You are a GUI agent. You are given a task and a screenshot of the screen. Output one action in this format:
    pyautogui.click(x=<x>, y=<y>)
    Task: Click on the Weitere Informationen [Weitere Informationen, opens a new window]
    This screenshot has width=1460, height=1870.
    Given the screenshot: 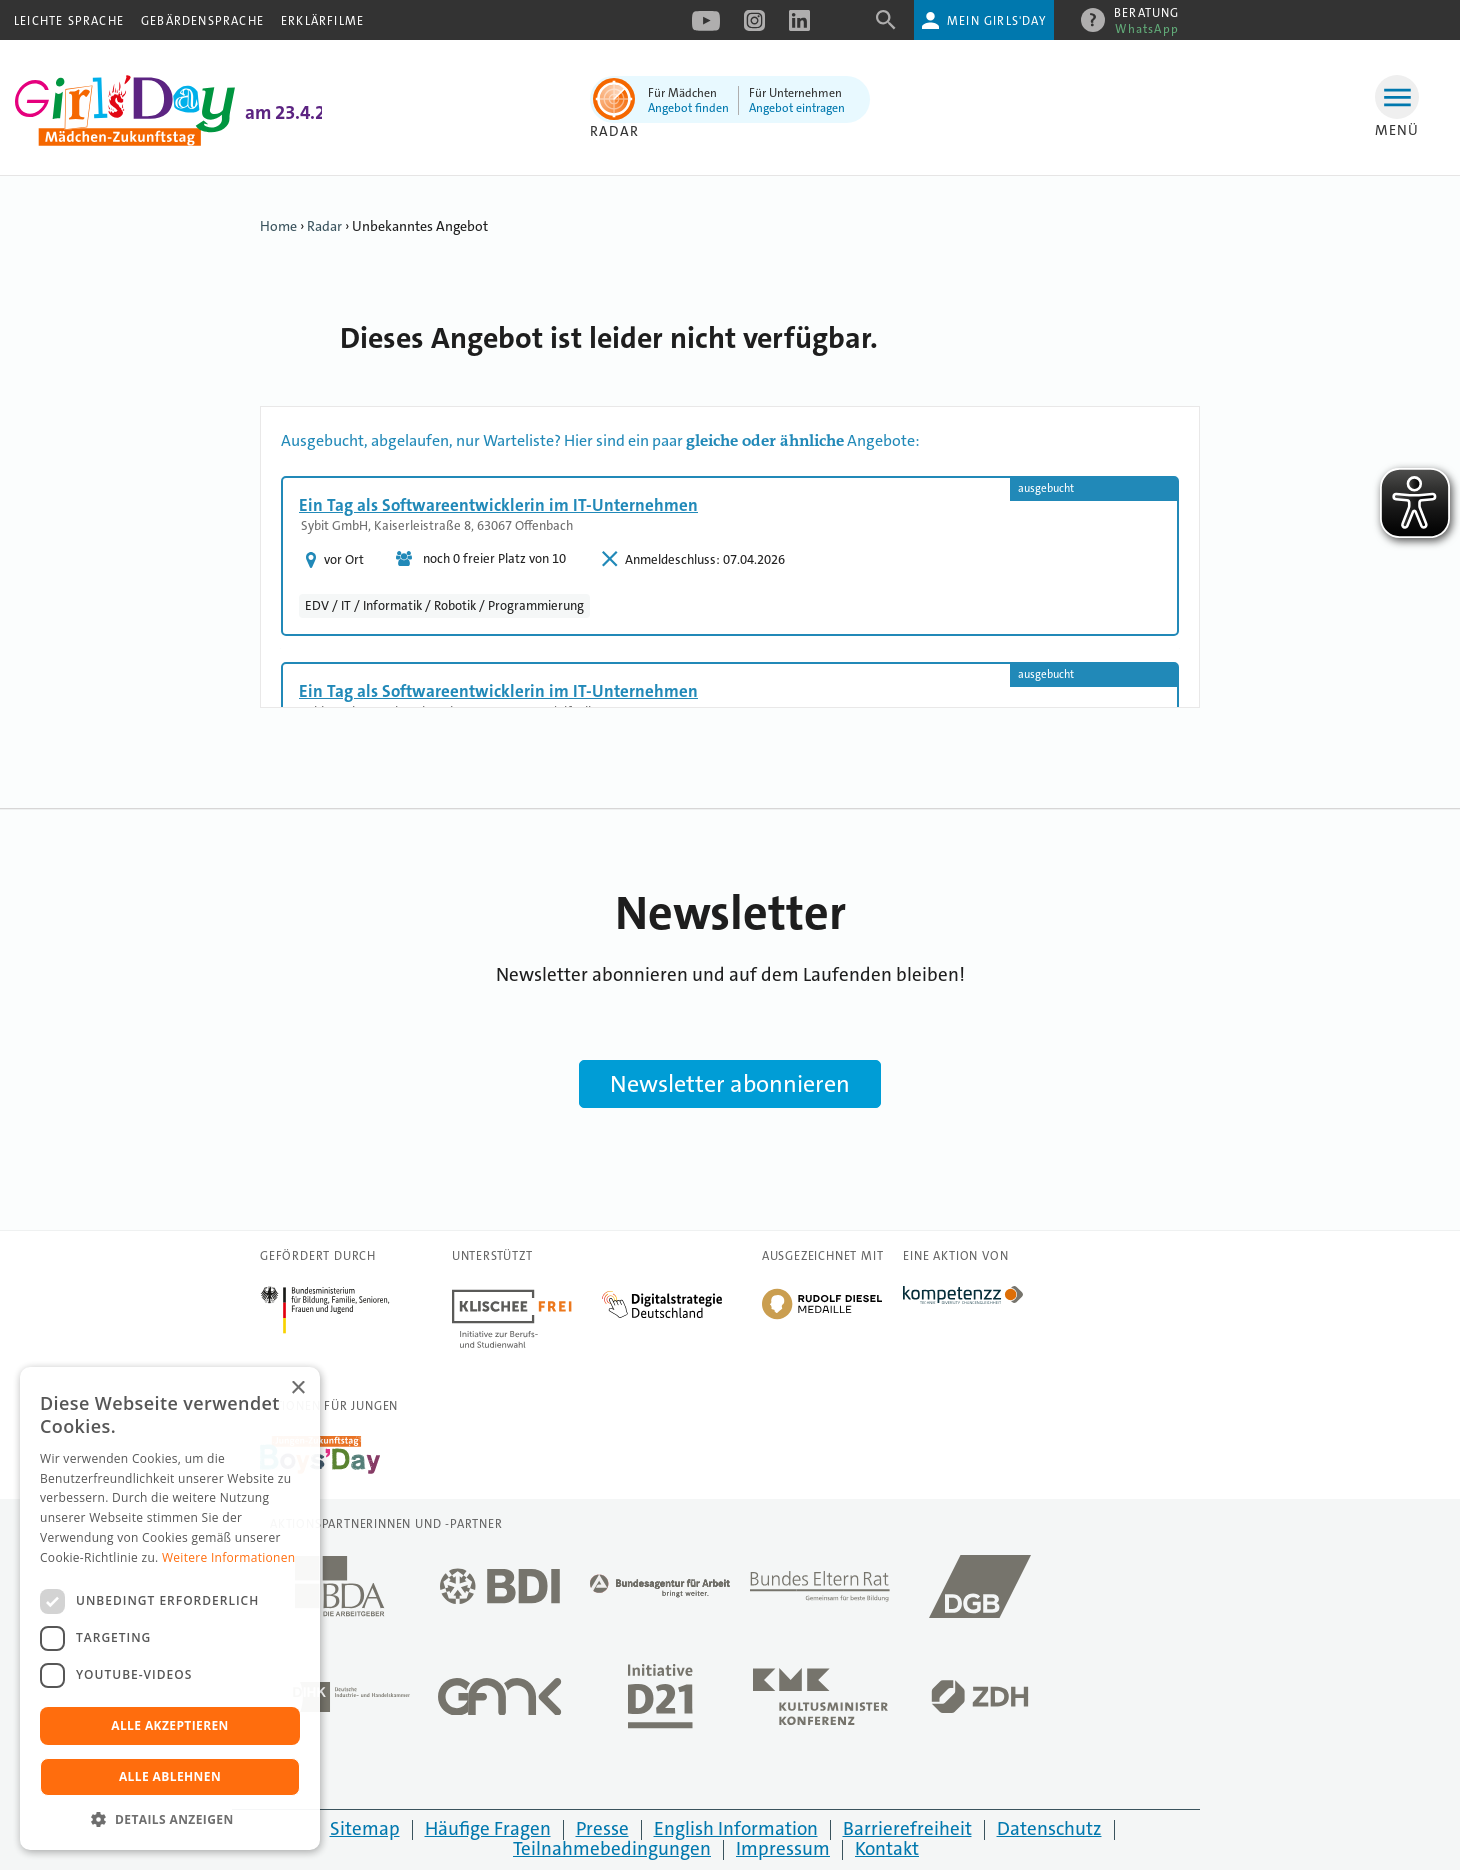 What is the action you would take?
    pyautogui.click(x=229, y=1557)
    